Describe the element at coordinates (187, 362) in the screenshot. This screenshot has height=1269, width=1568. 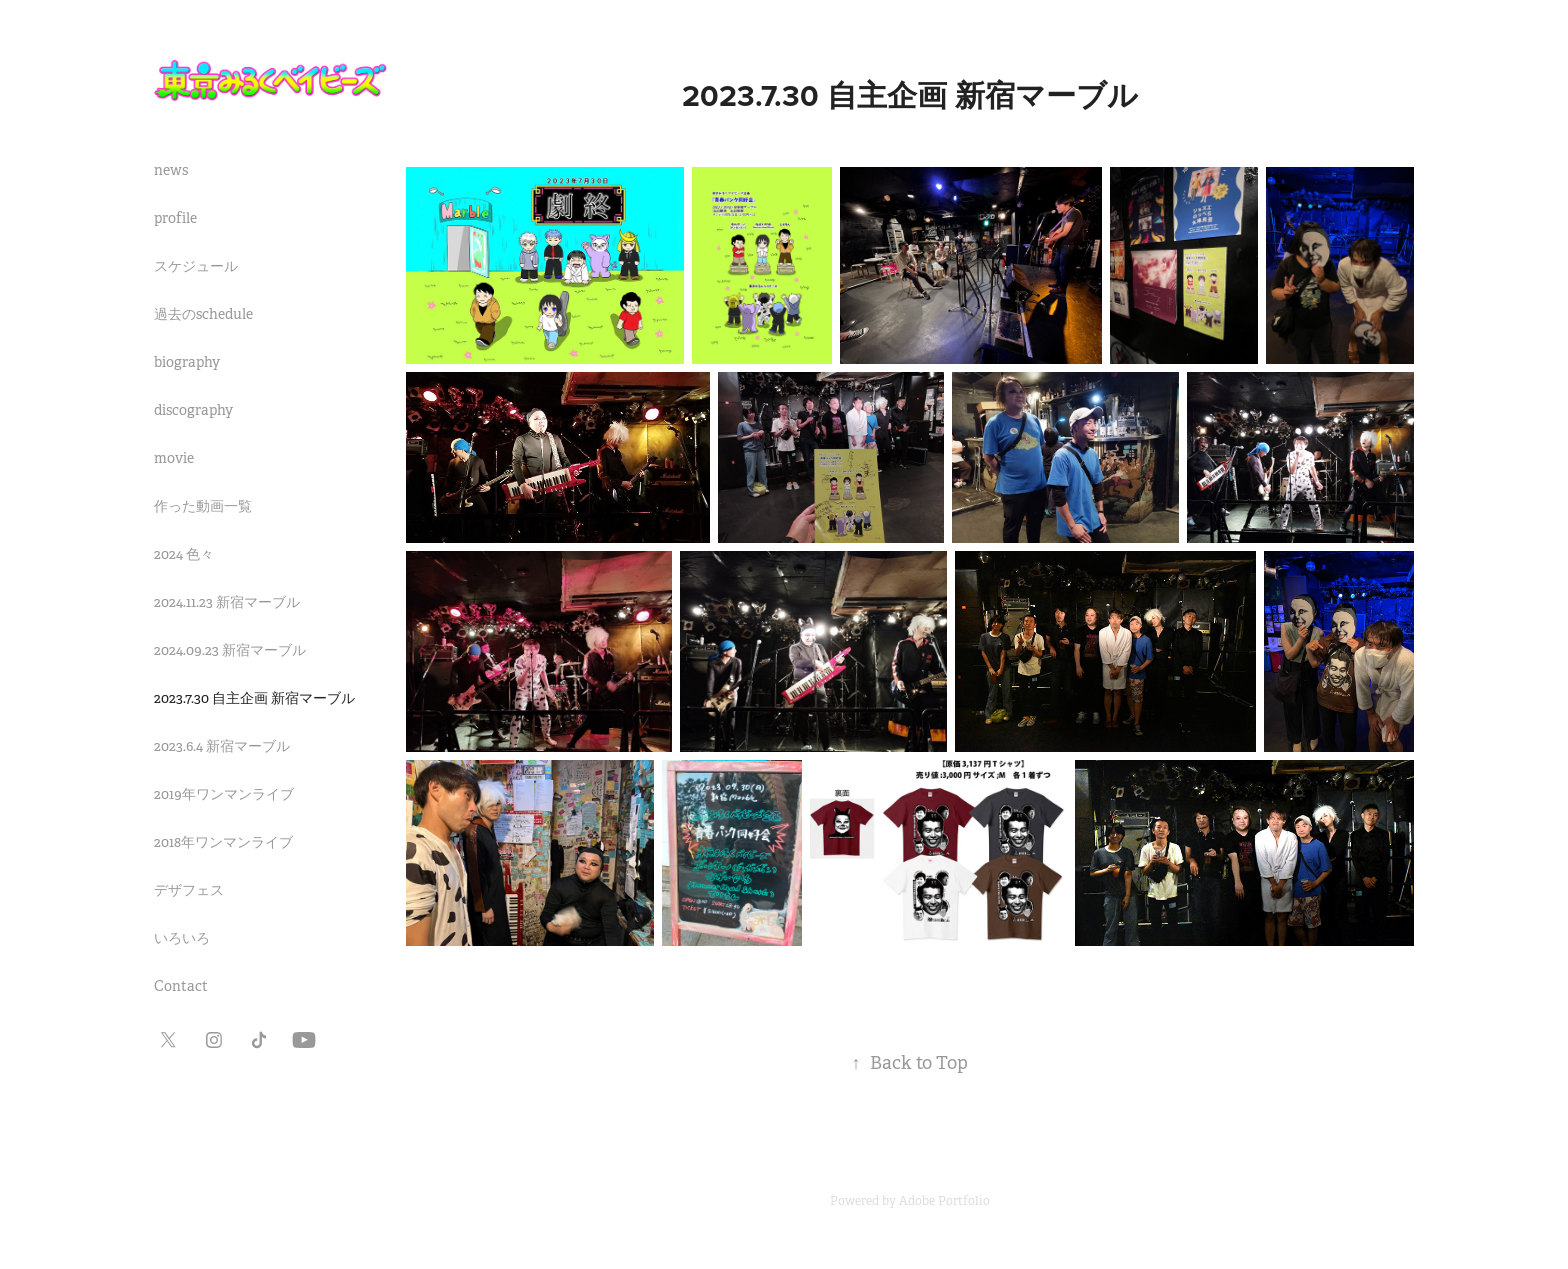
I see `biography` at that location.